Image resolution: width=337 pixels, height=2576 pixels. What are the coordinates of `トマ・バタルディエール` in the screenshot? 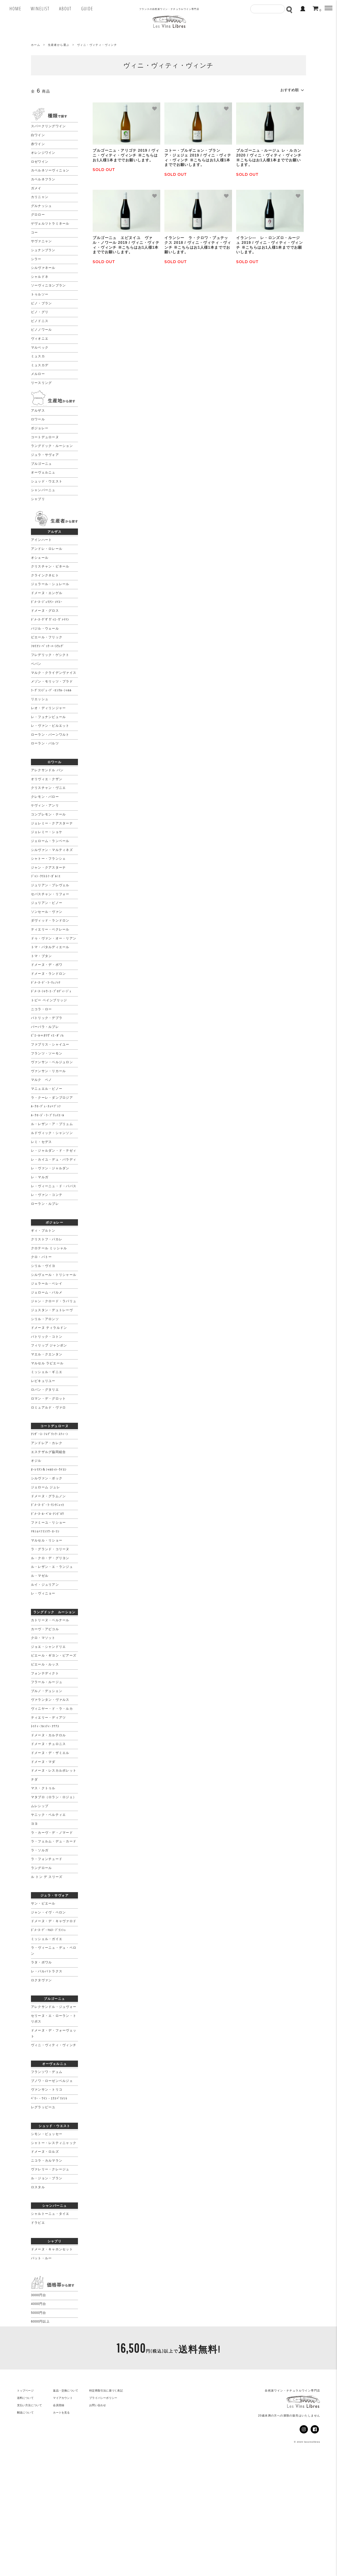 It's located at (50, 994).